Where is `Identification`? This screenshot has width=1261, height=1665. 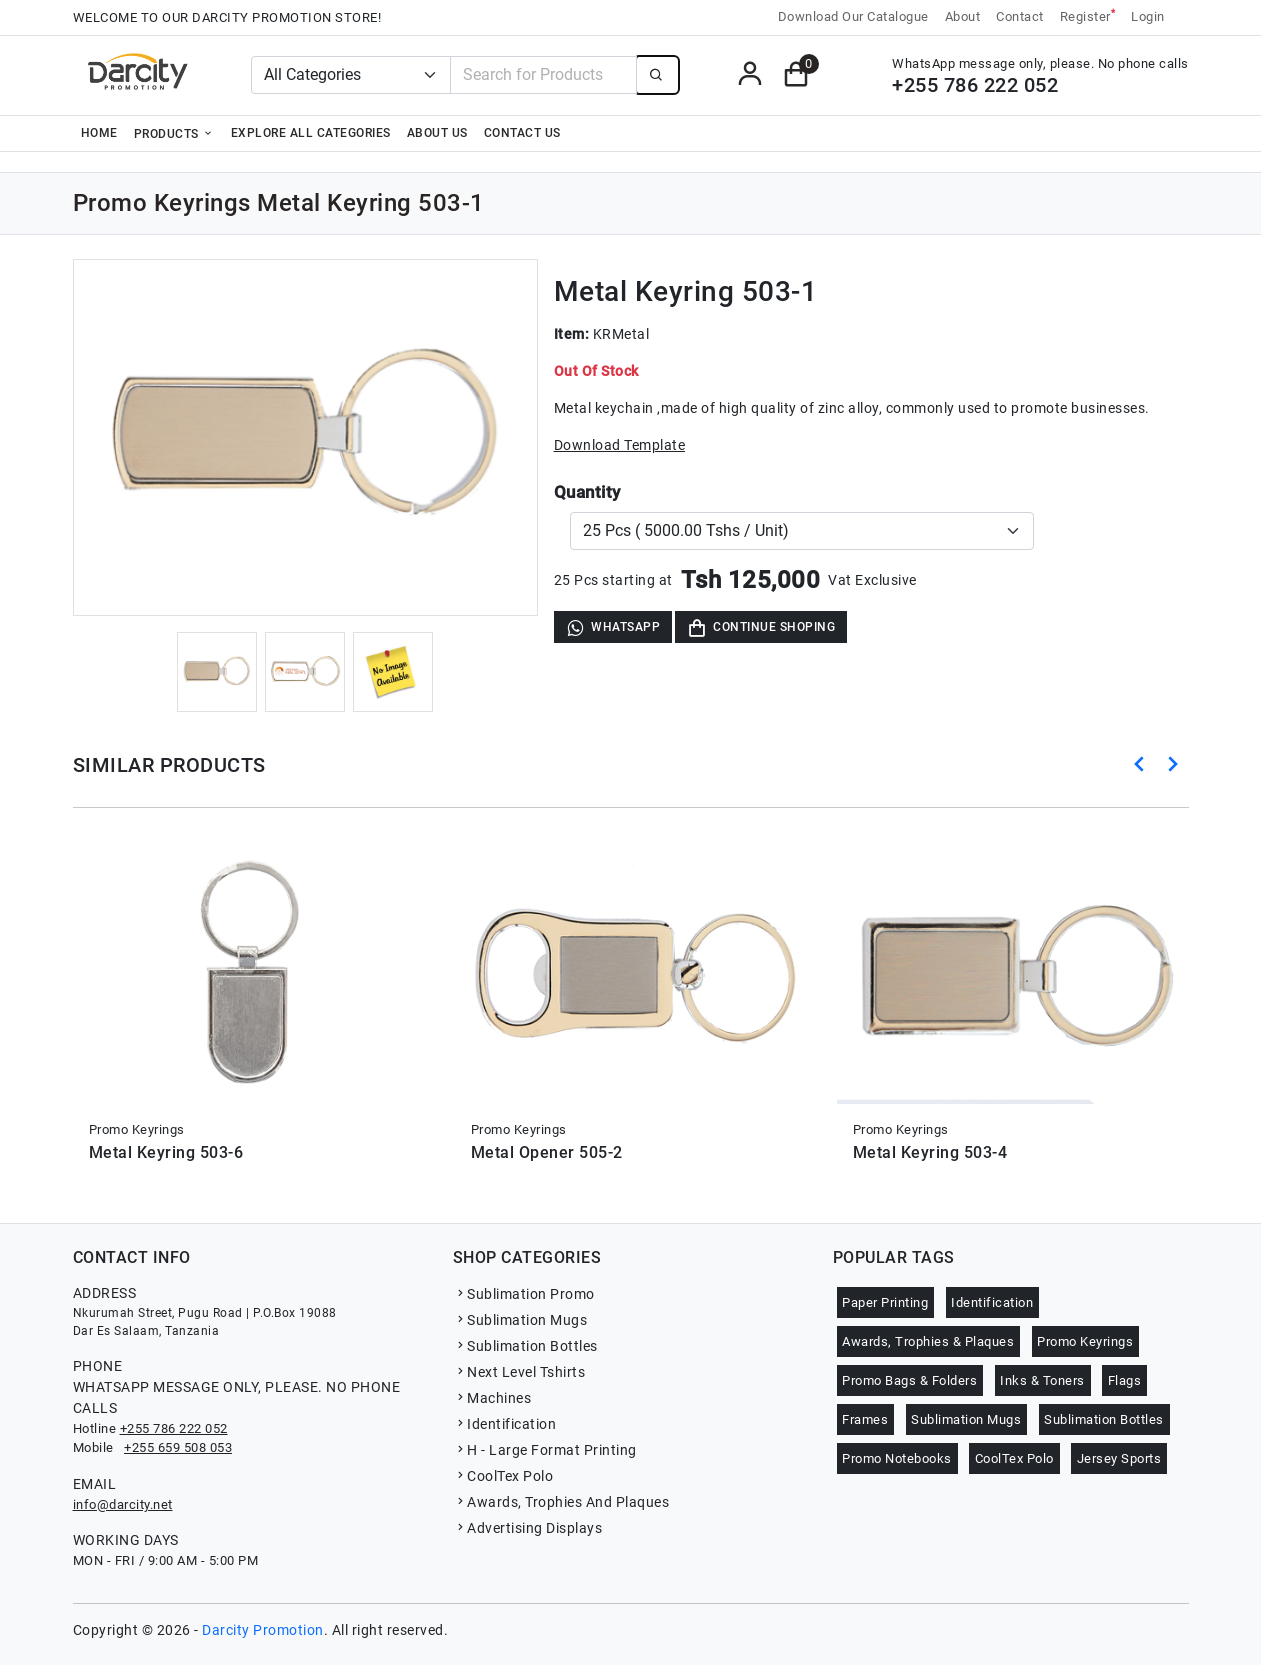 Identification is located at coordinates (505, 1424).